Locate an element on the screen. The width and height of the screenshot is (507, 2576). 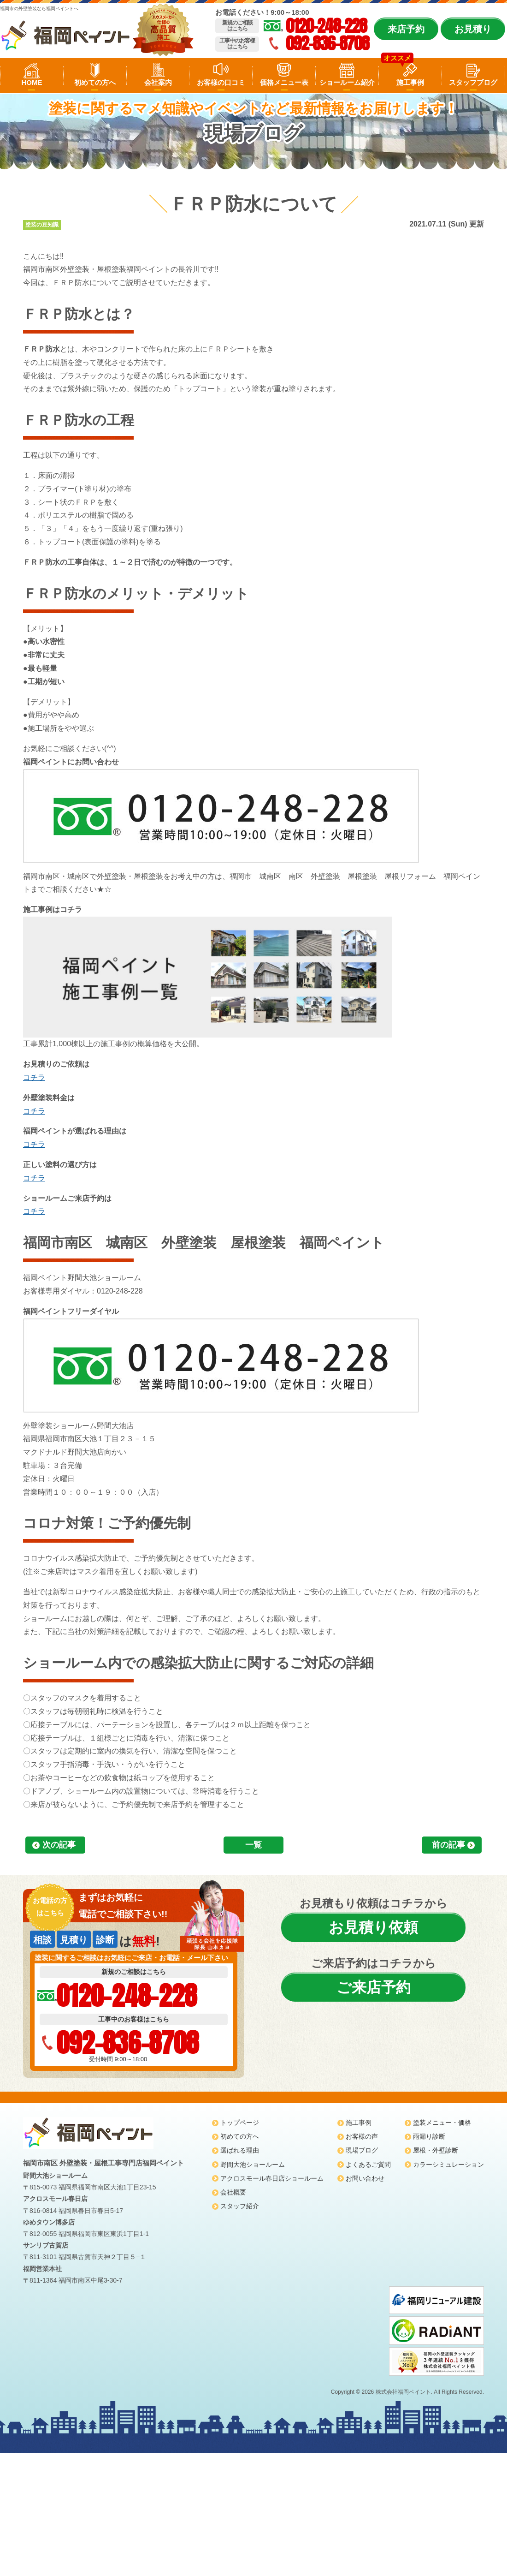
トップページ is located at coordinates (239, 2122).